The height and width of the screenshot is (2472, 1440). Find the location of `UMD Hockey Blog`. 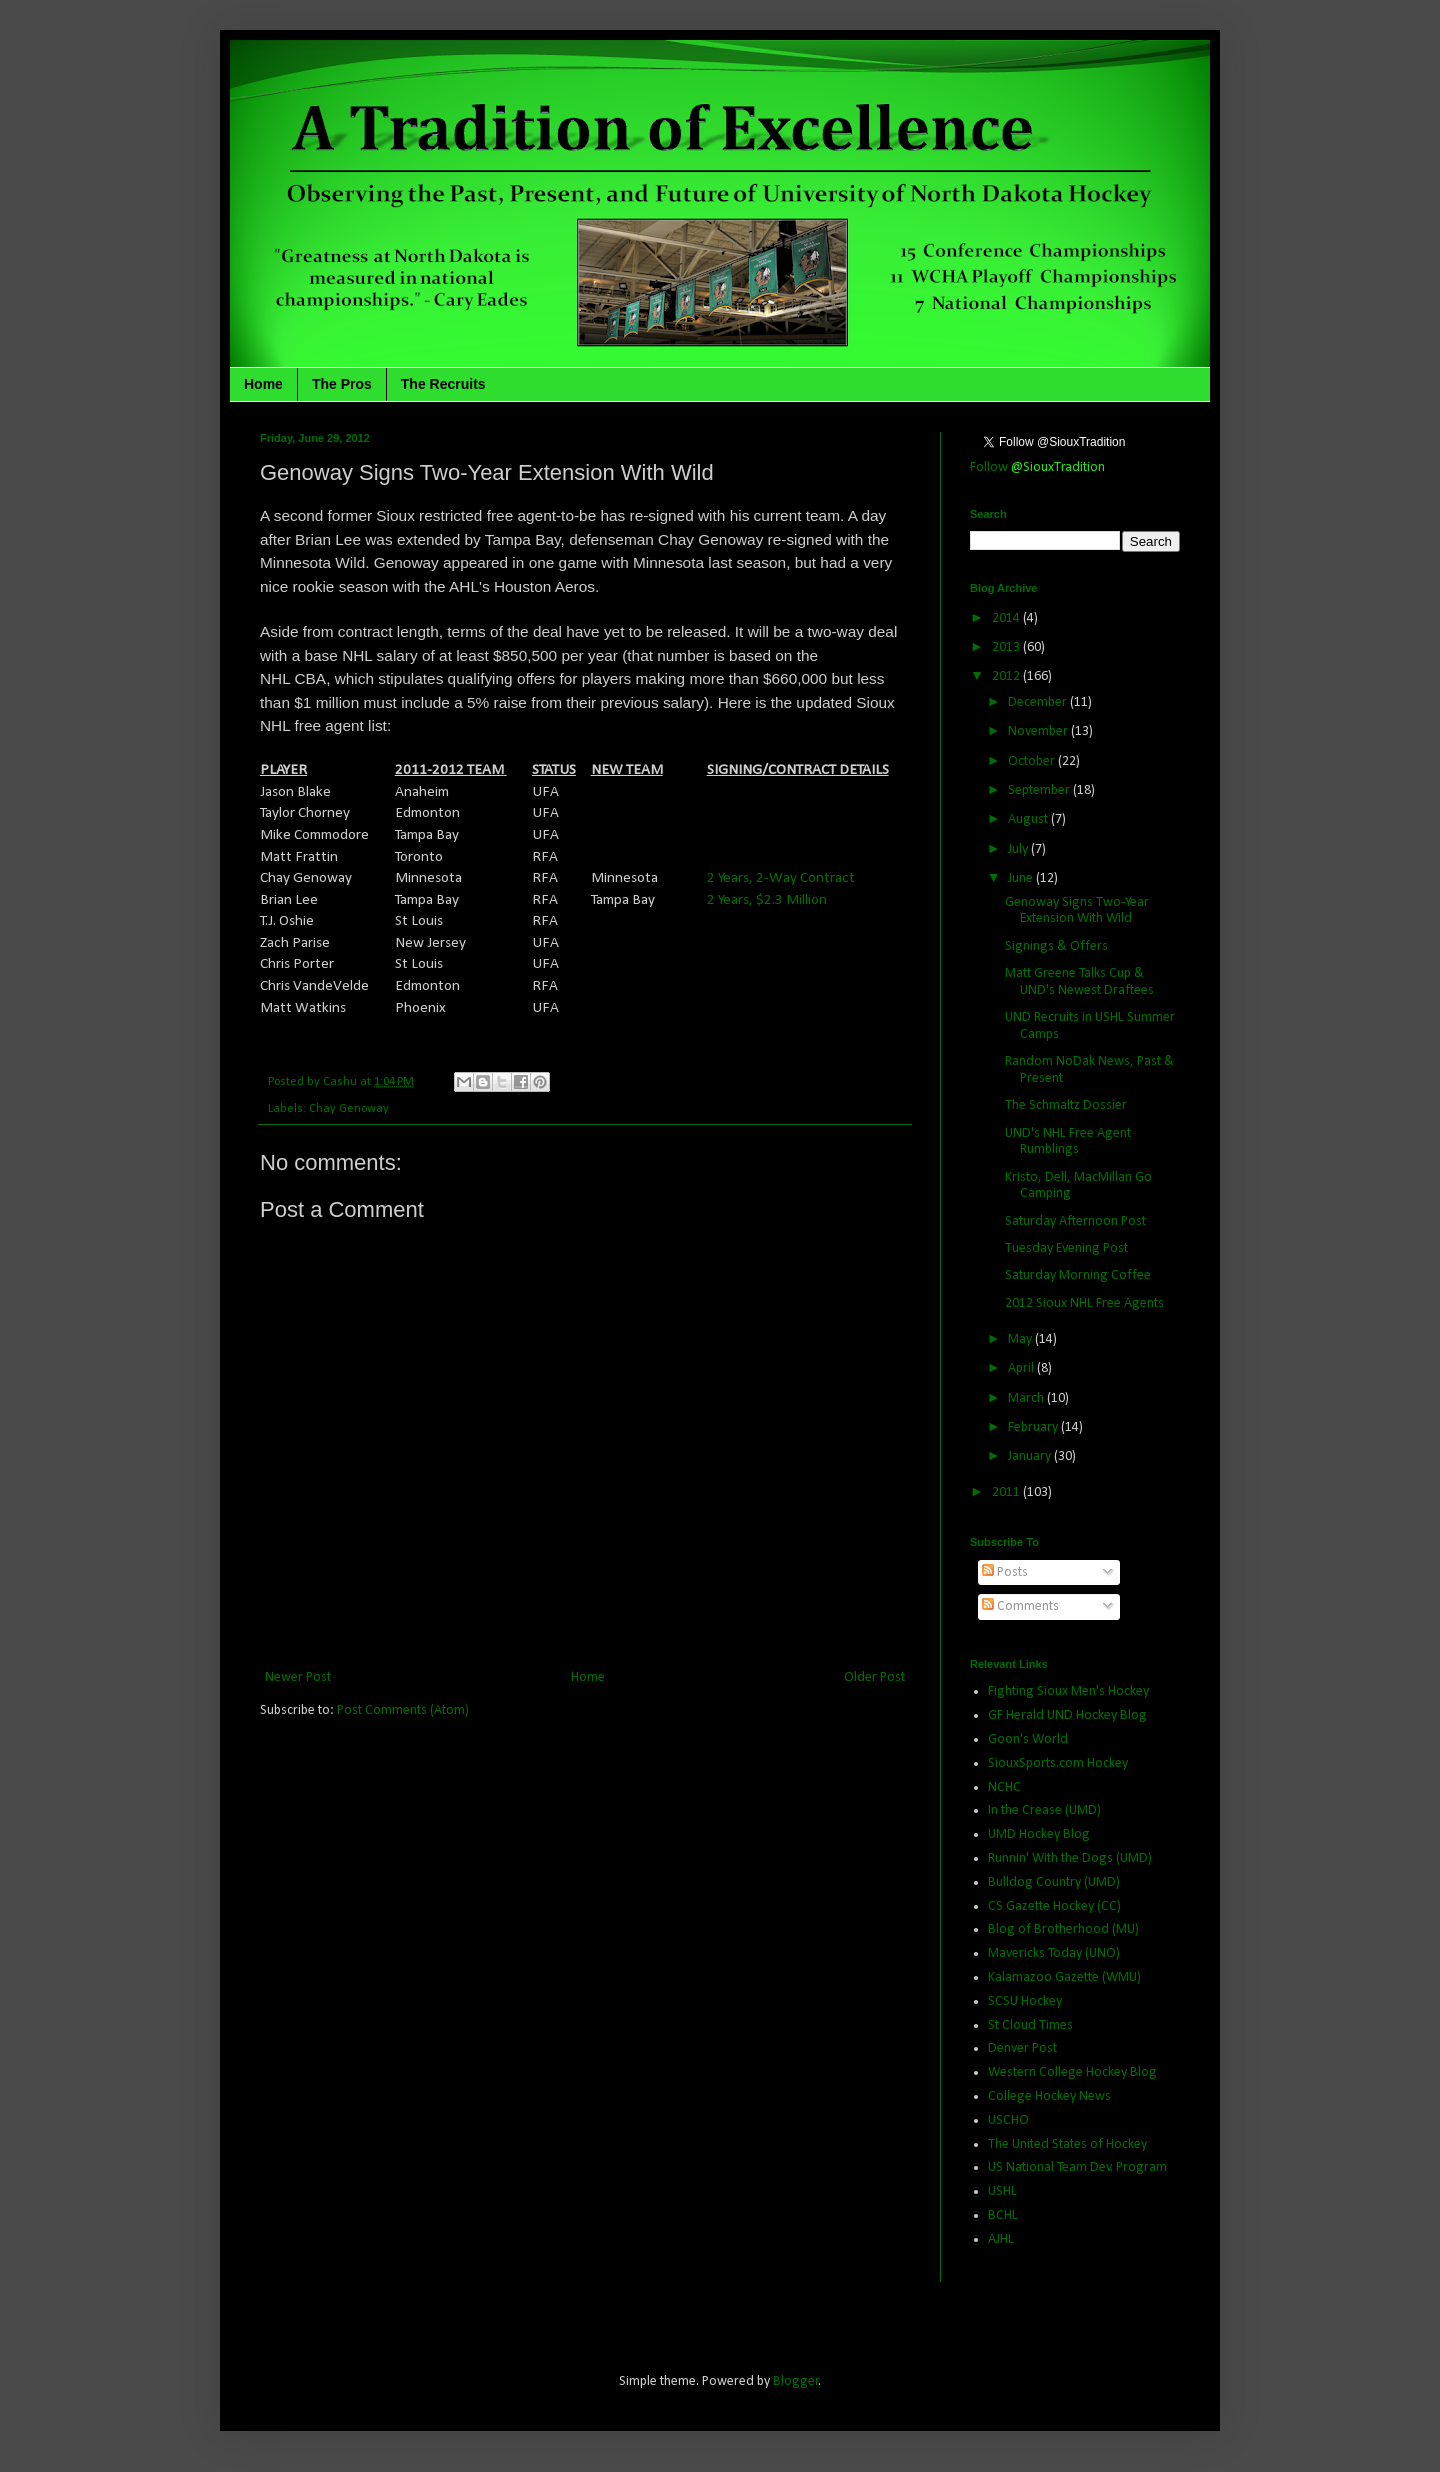

UMD Hockey Blog is located at coordinates (1039, 1834).